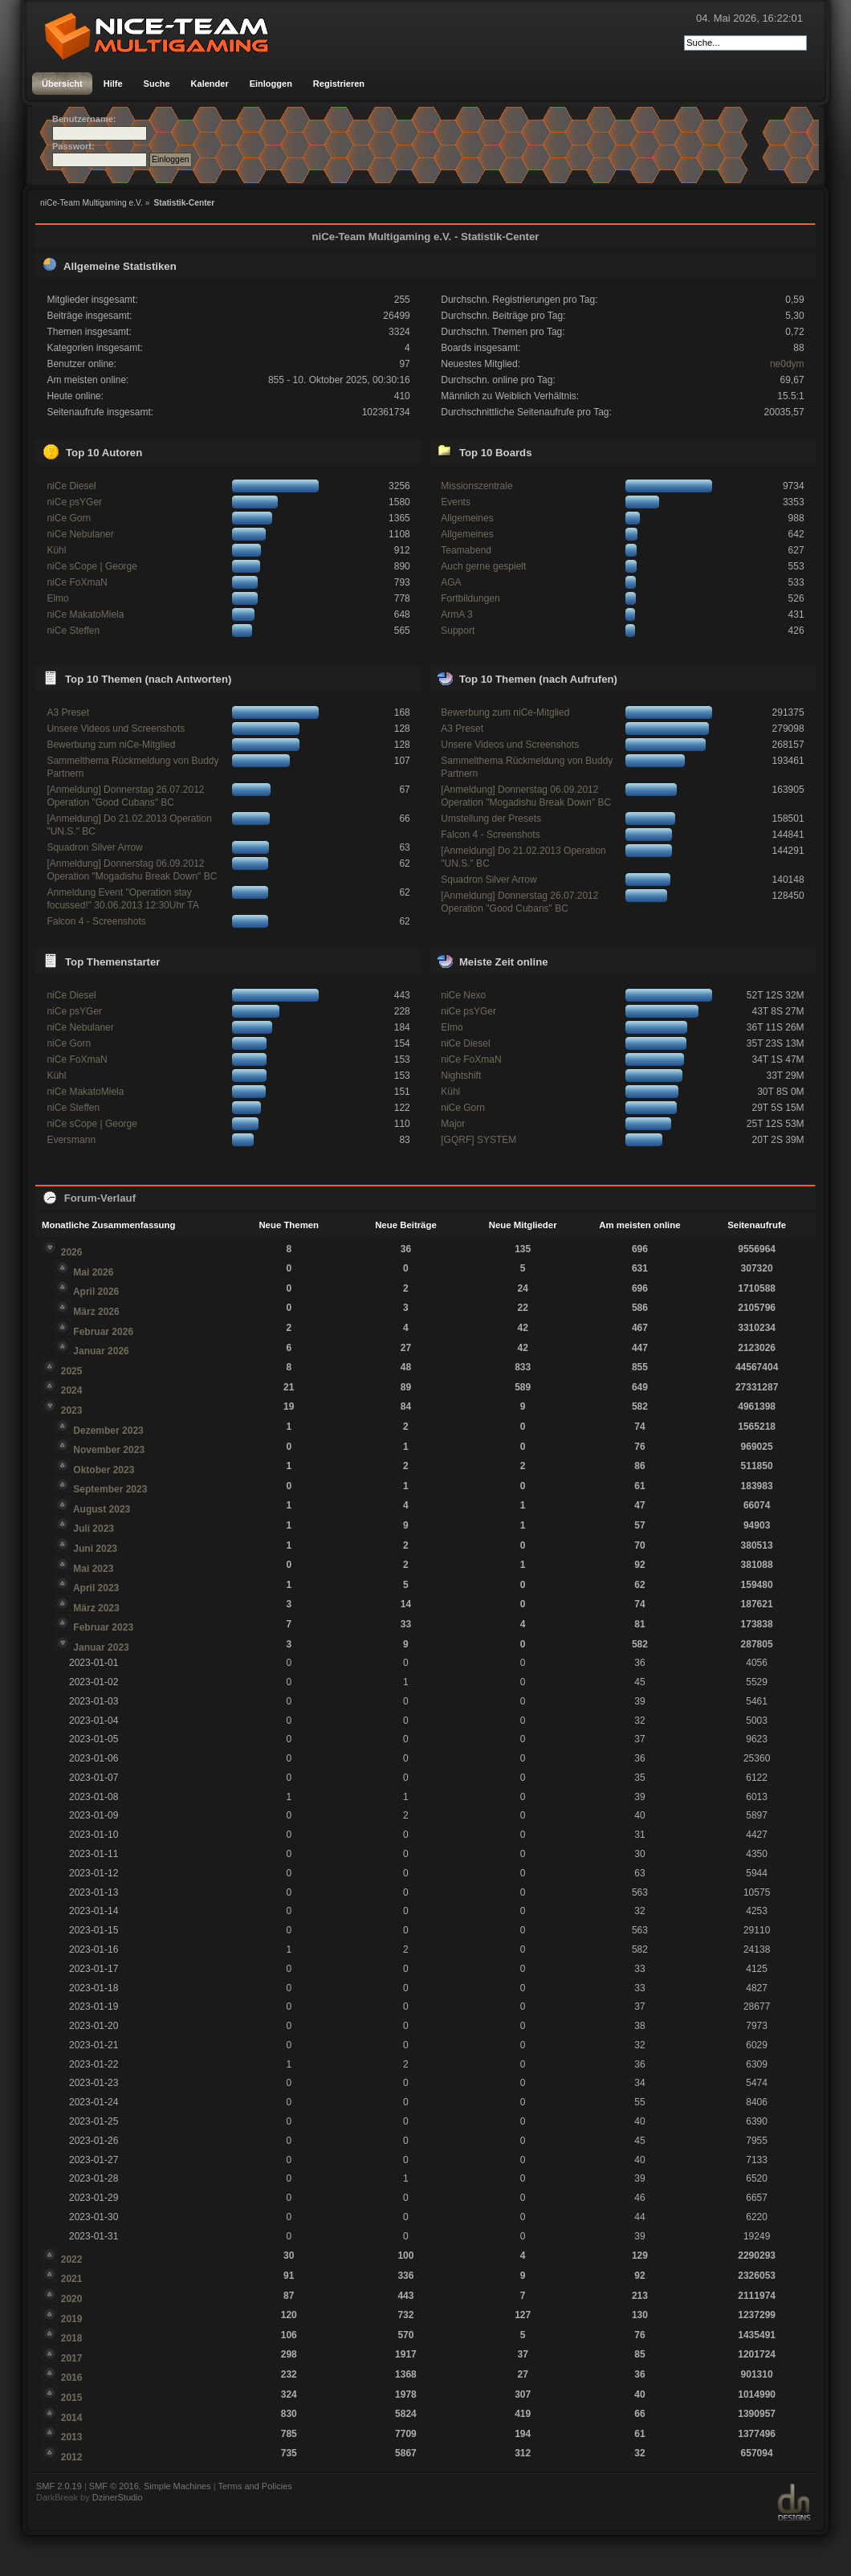 The image size is (851, 2576). I want to click on Dezember 2023, so click(108, 1430).